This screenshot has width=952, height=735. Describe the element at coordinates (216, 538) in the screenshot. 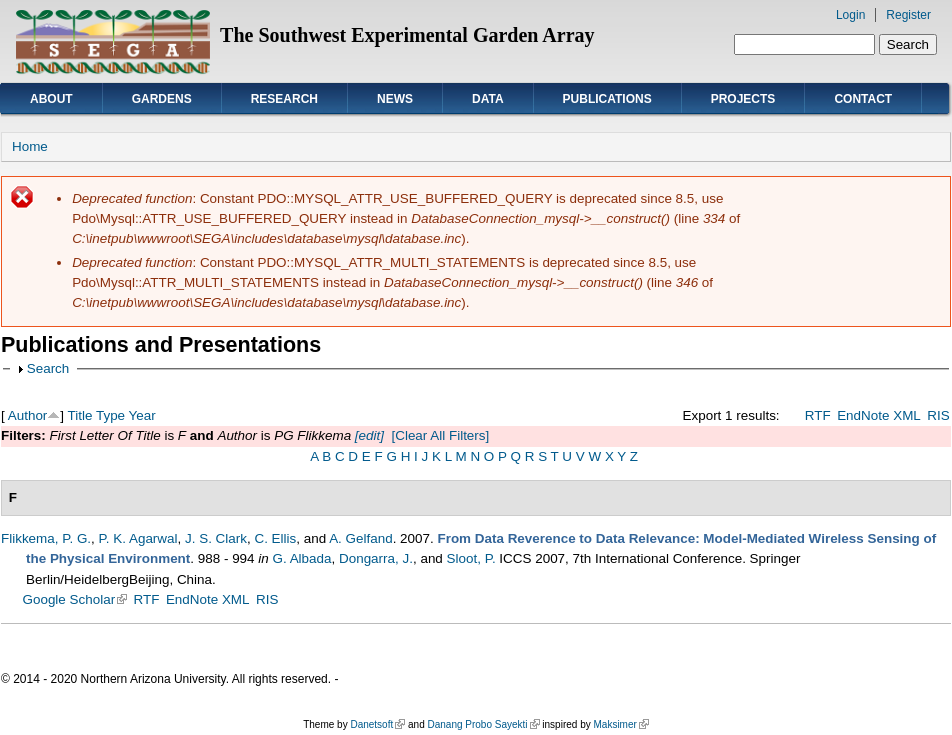

I see `J. S. Clark` at that location.